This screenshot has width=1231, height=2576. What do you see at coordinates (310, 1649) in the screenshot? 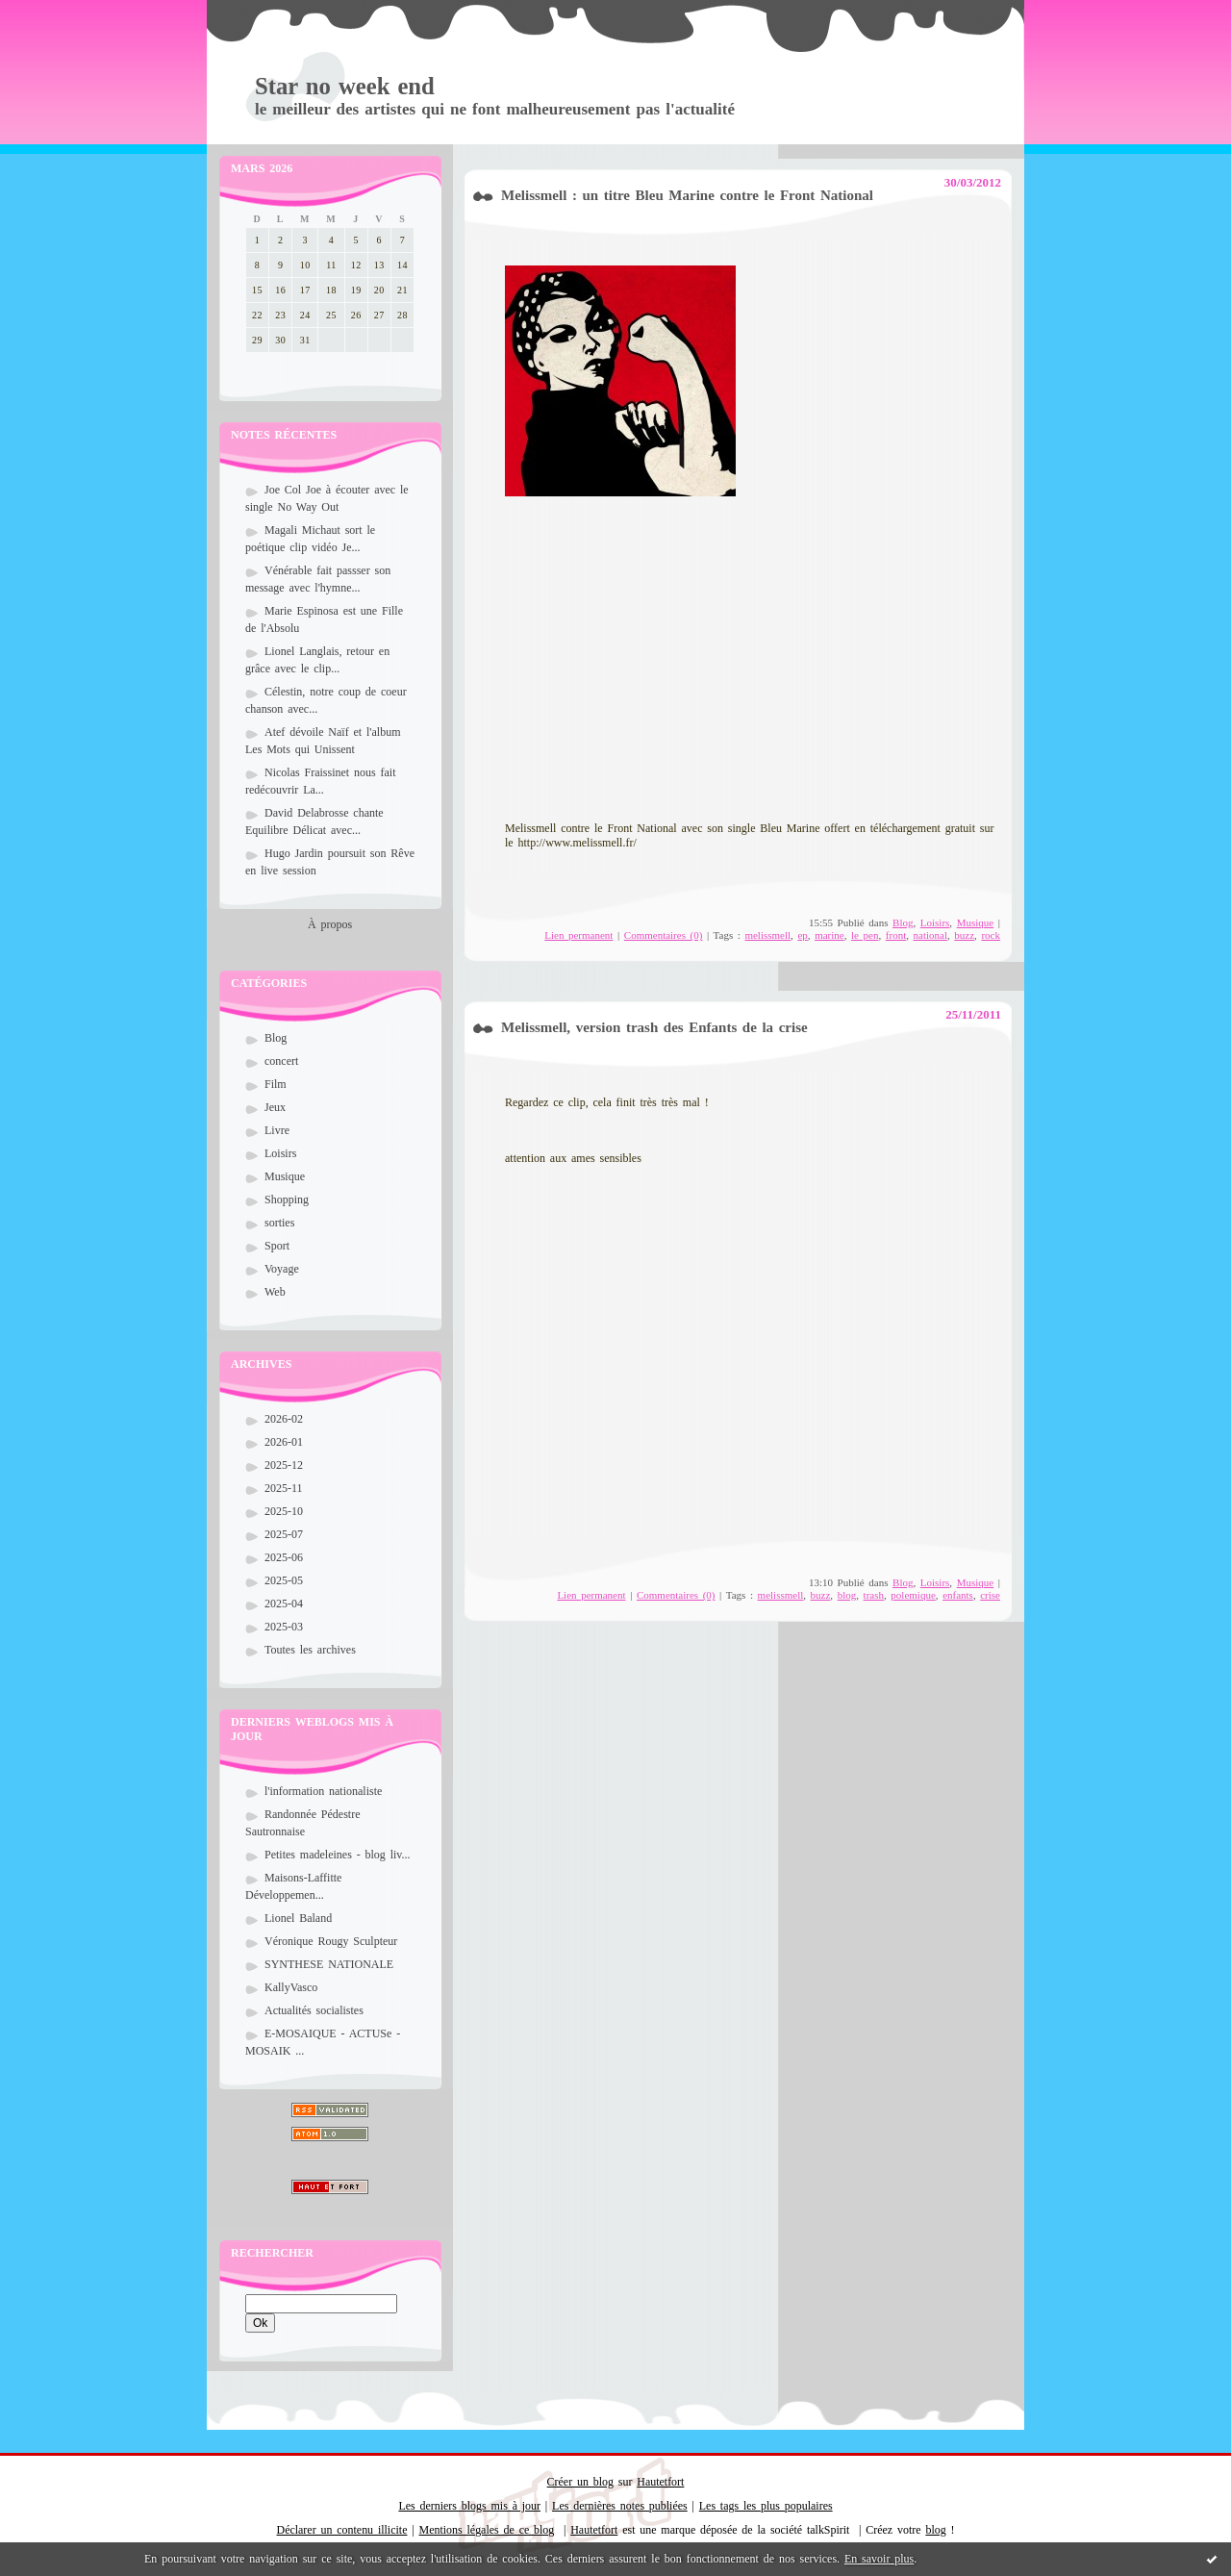
I see `Toutes les archives` at bounding box center [310, 1649].